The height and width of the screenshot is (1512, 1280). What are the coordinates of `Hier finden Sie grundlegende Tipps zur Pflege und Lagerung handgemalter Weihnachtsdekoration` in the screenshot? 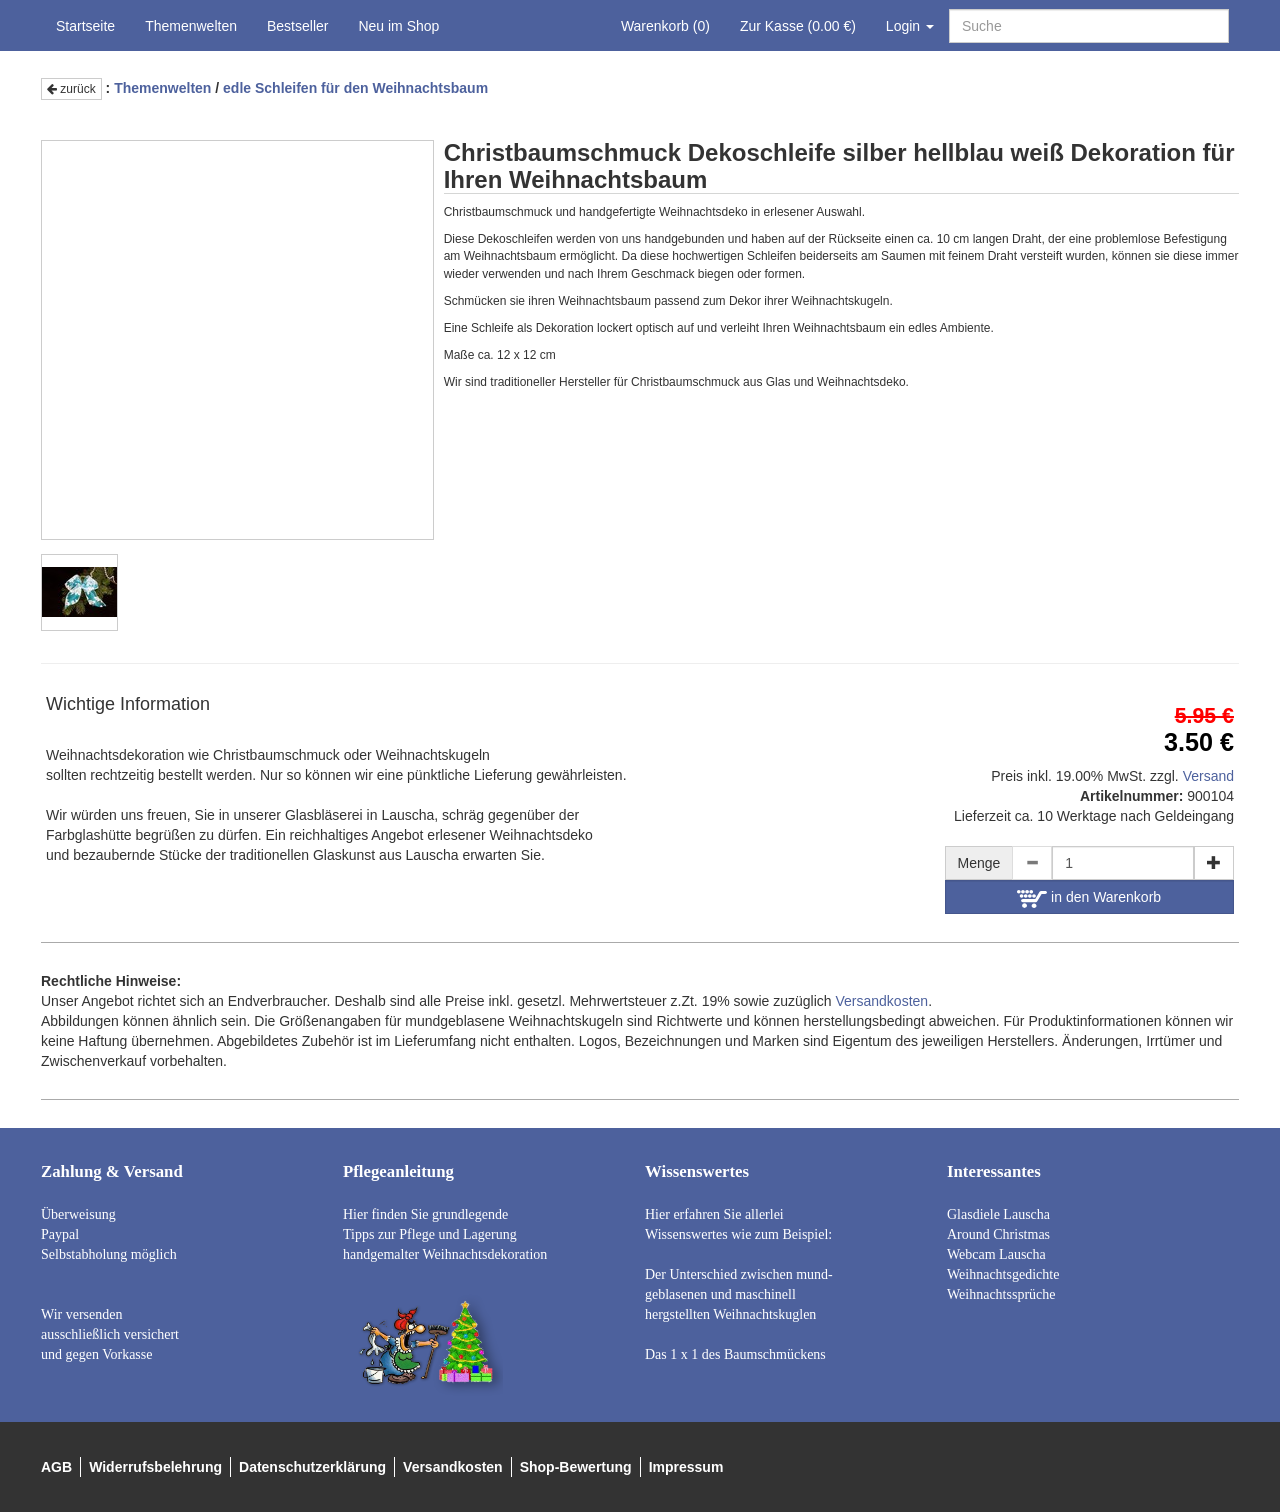 It's located at (445, 1234).